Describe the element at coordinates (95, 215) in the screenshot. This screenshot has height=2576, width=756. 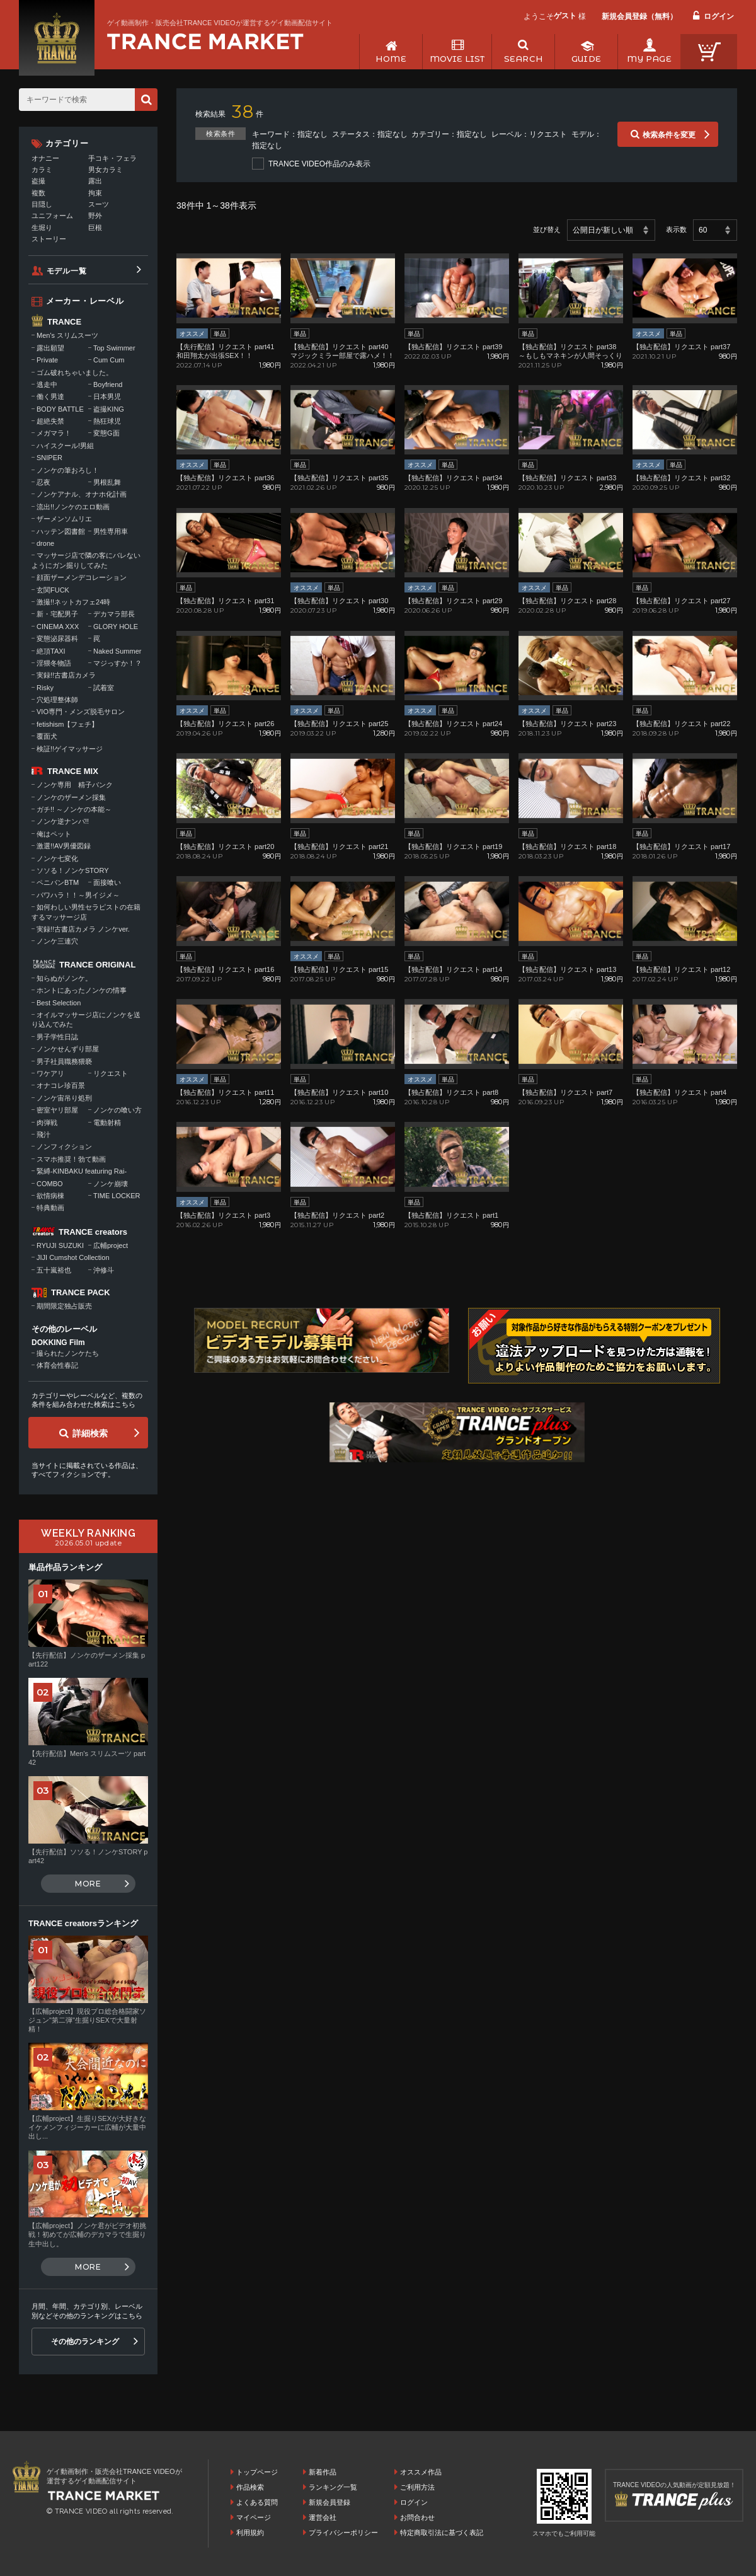
I see `野外` at that location.